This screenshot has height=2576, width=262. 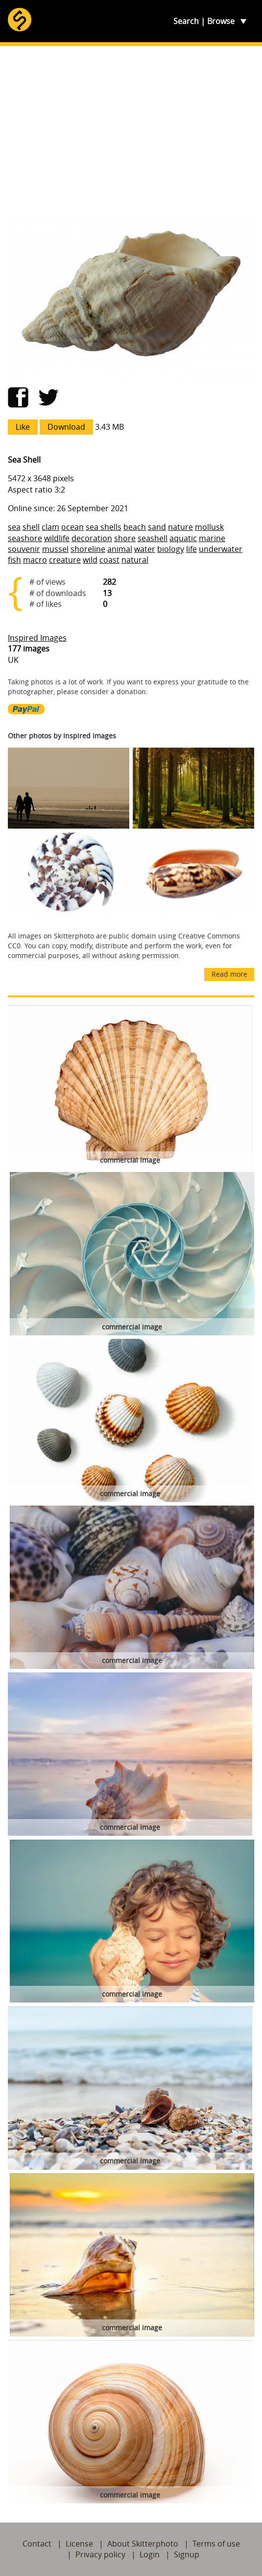 What do you see at coordinates (229, 974) in the screenshot?
I see `Read more` at bounding box center [229, 974].